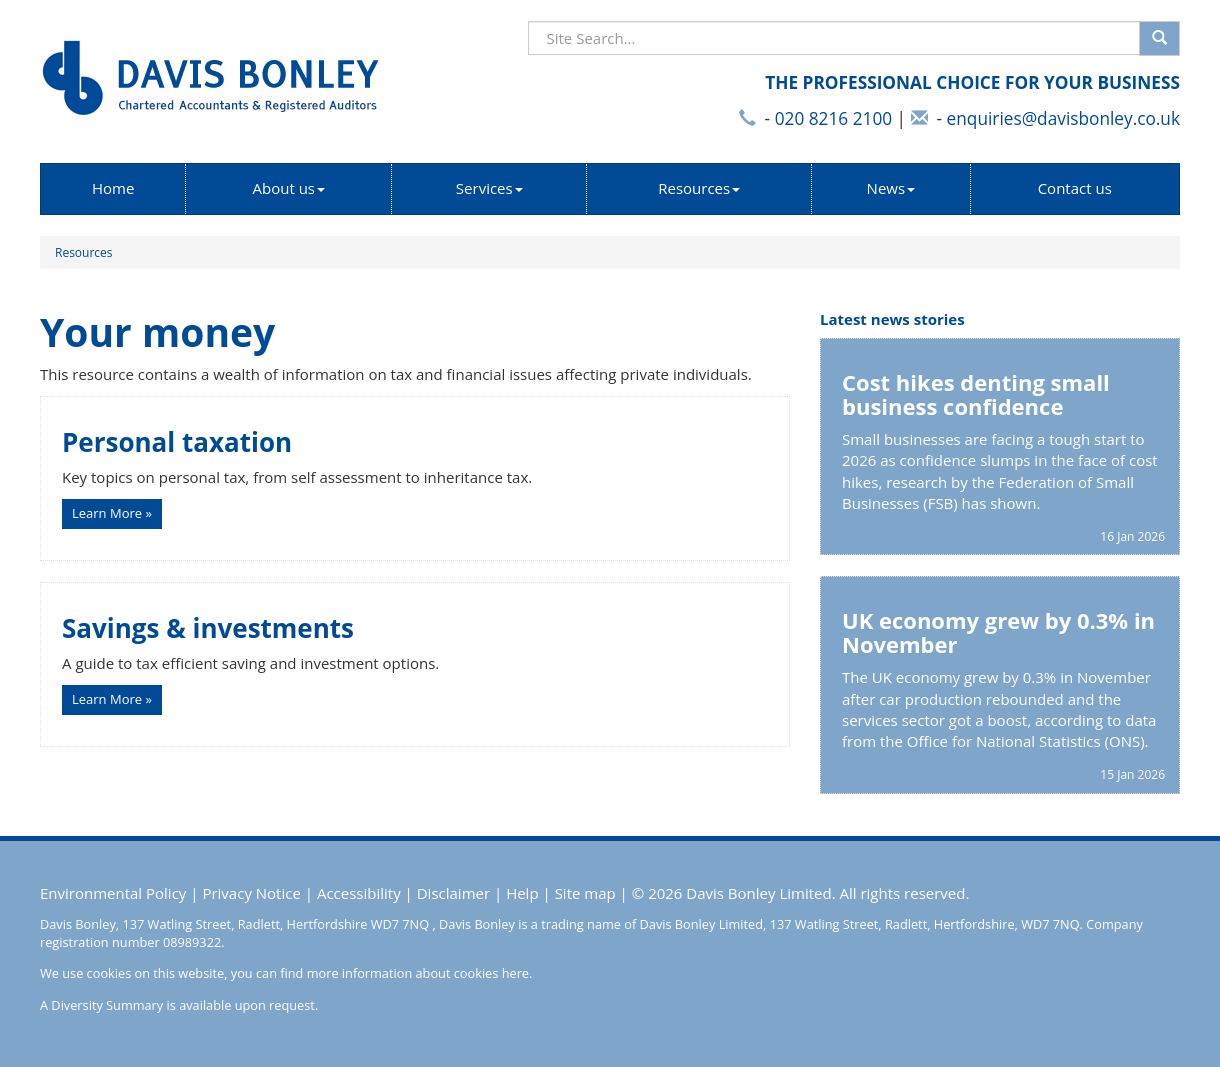  What do you see at coordinates (585, 893) in the screenshot?
I see `Site map` at bounding box center [585, 893].